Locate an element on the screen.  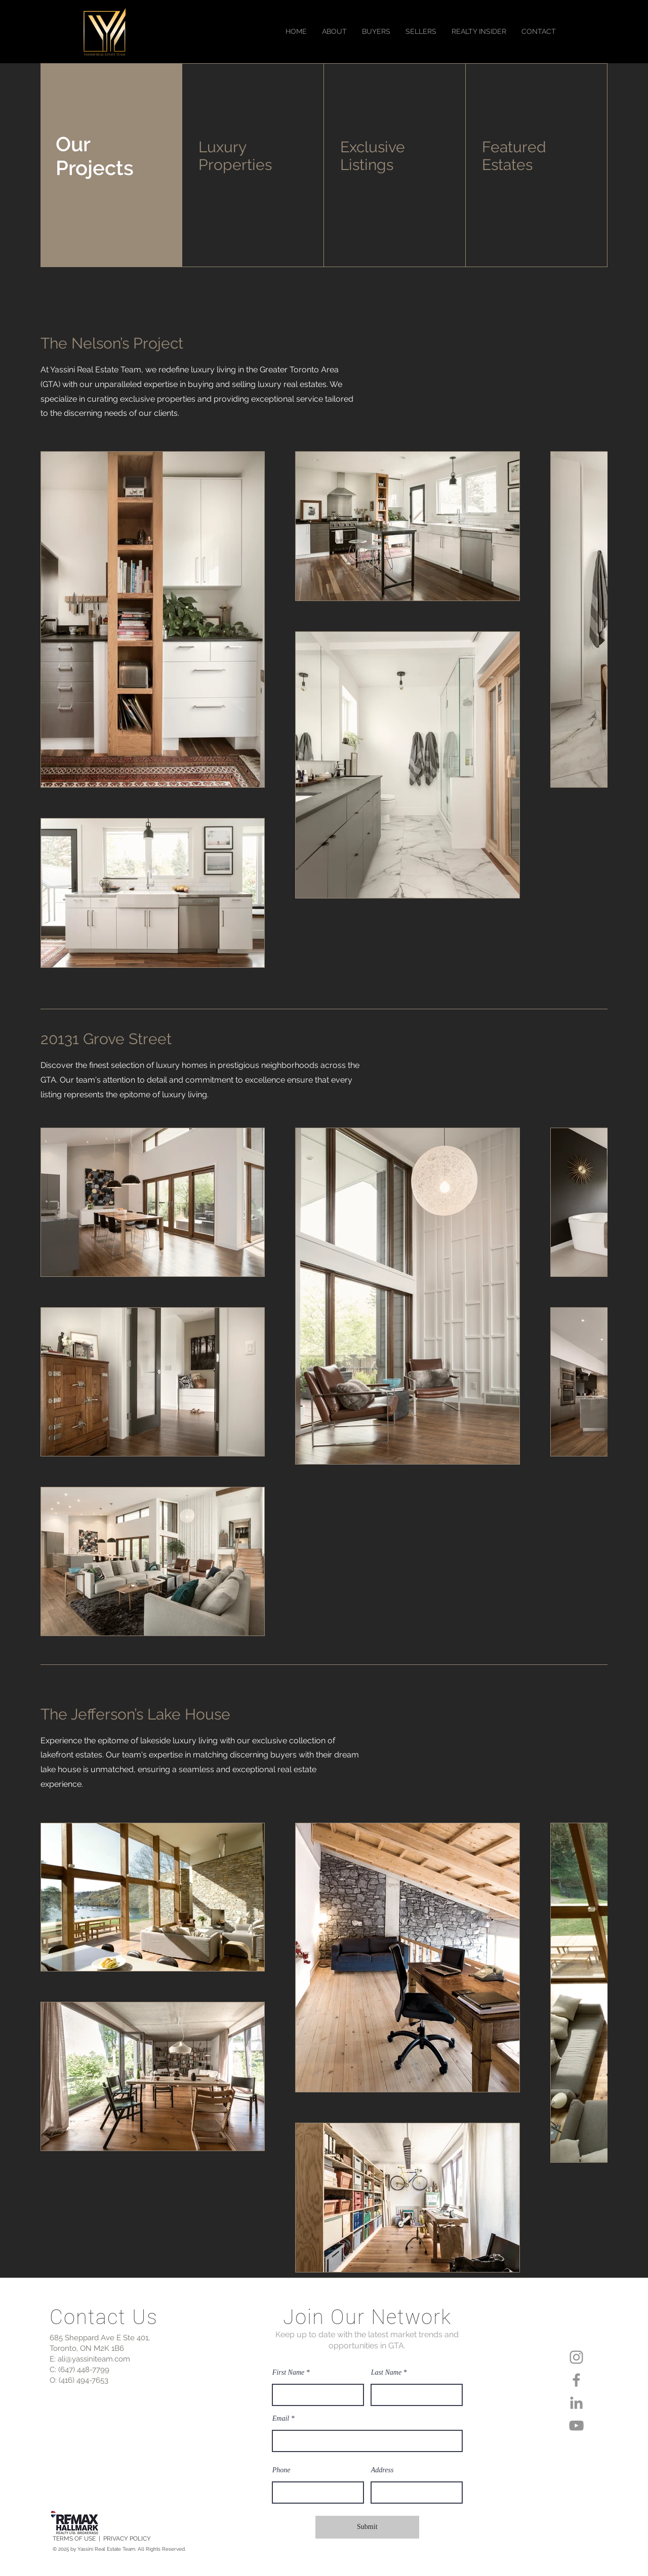
[LinkedIn] is located at coordinates (576, 2403).